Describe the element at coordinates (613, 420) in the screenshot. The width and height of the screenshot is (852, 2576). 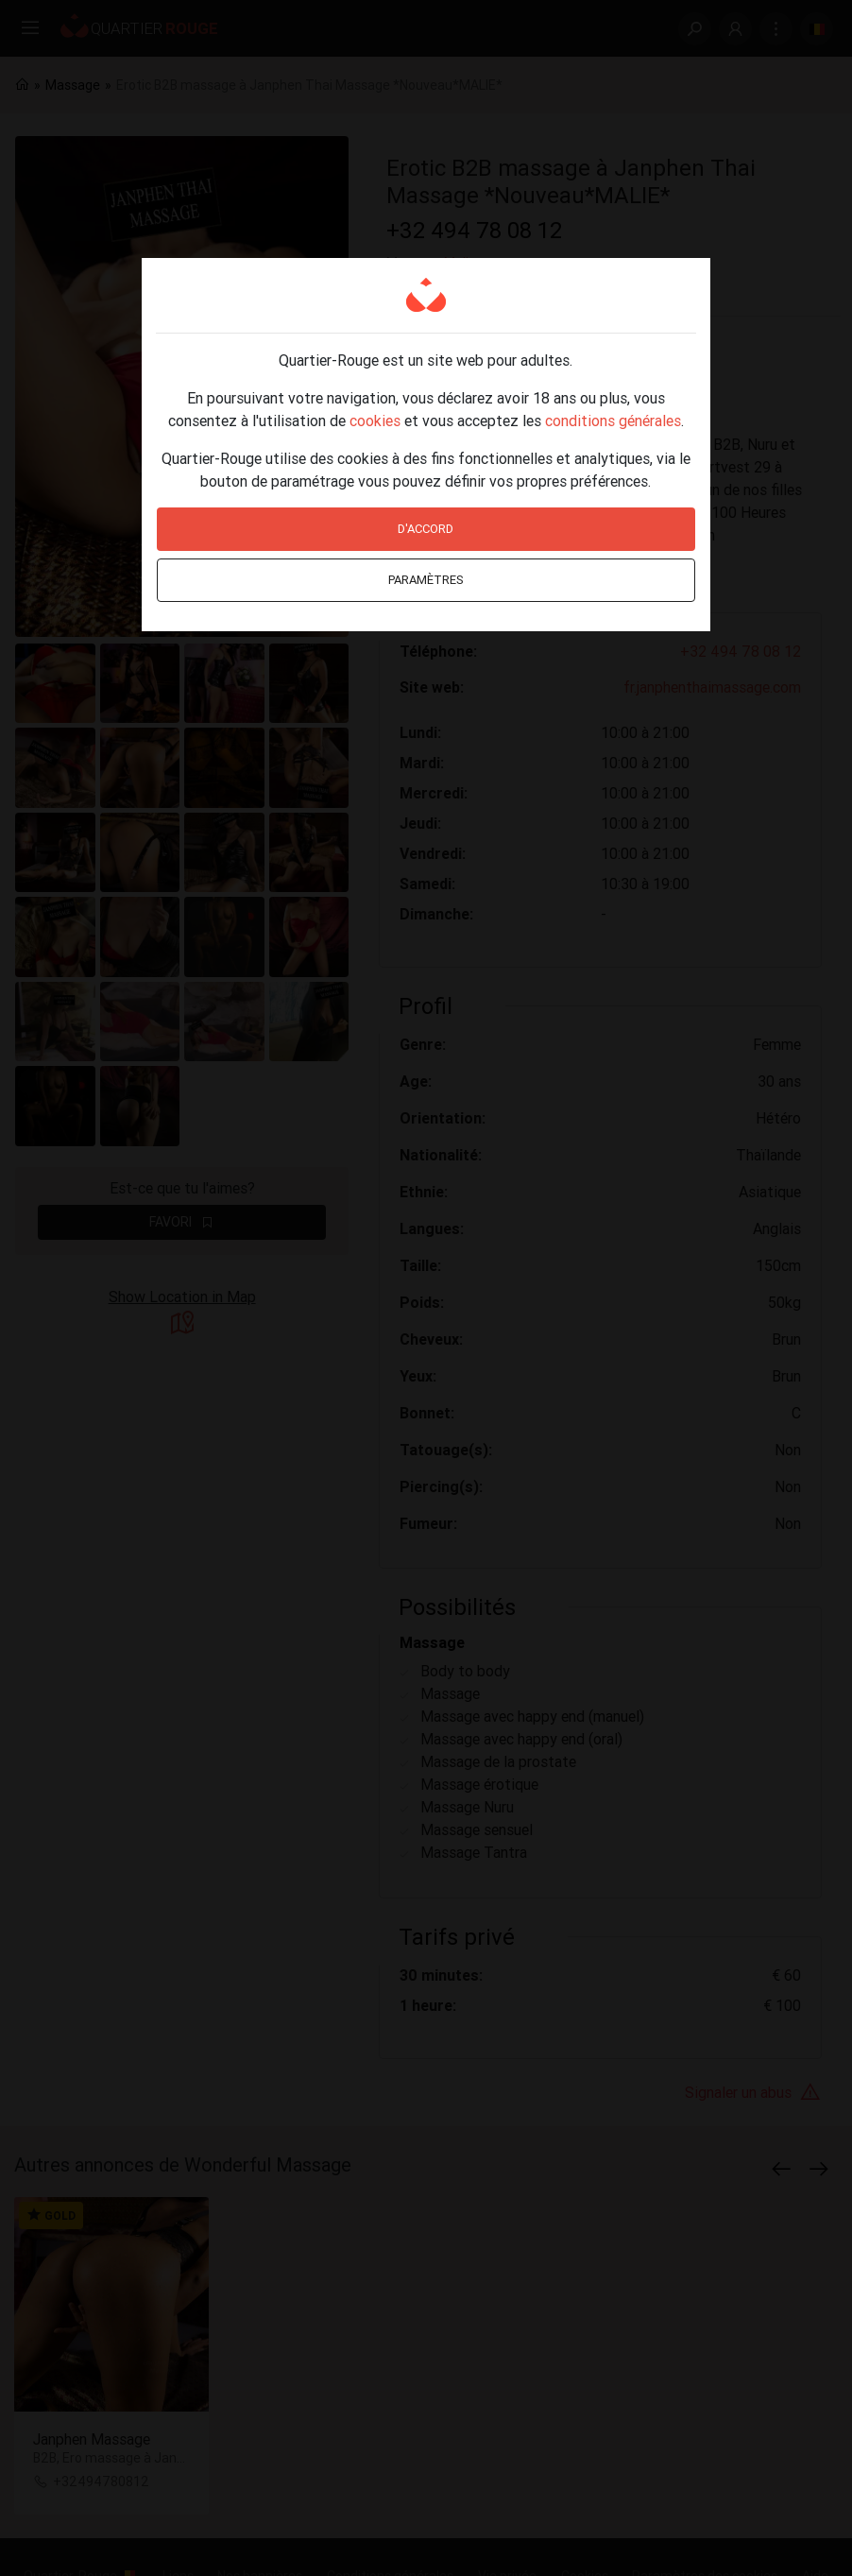
I see `conditions générales` at that location.